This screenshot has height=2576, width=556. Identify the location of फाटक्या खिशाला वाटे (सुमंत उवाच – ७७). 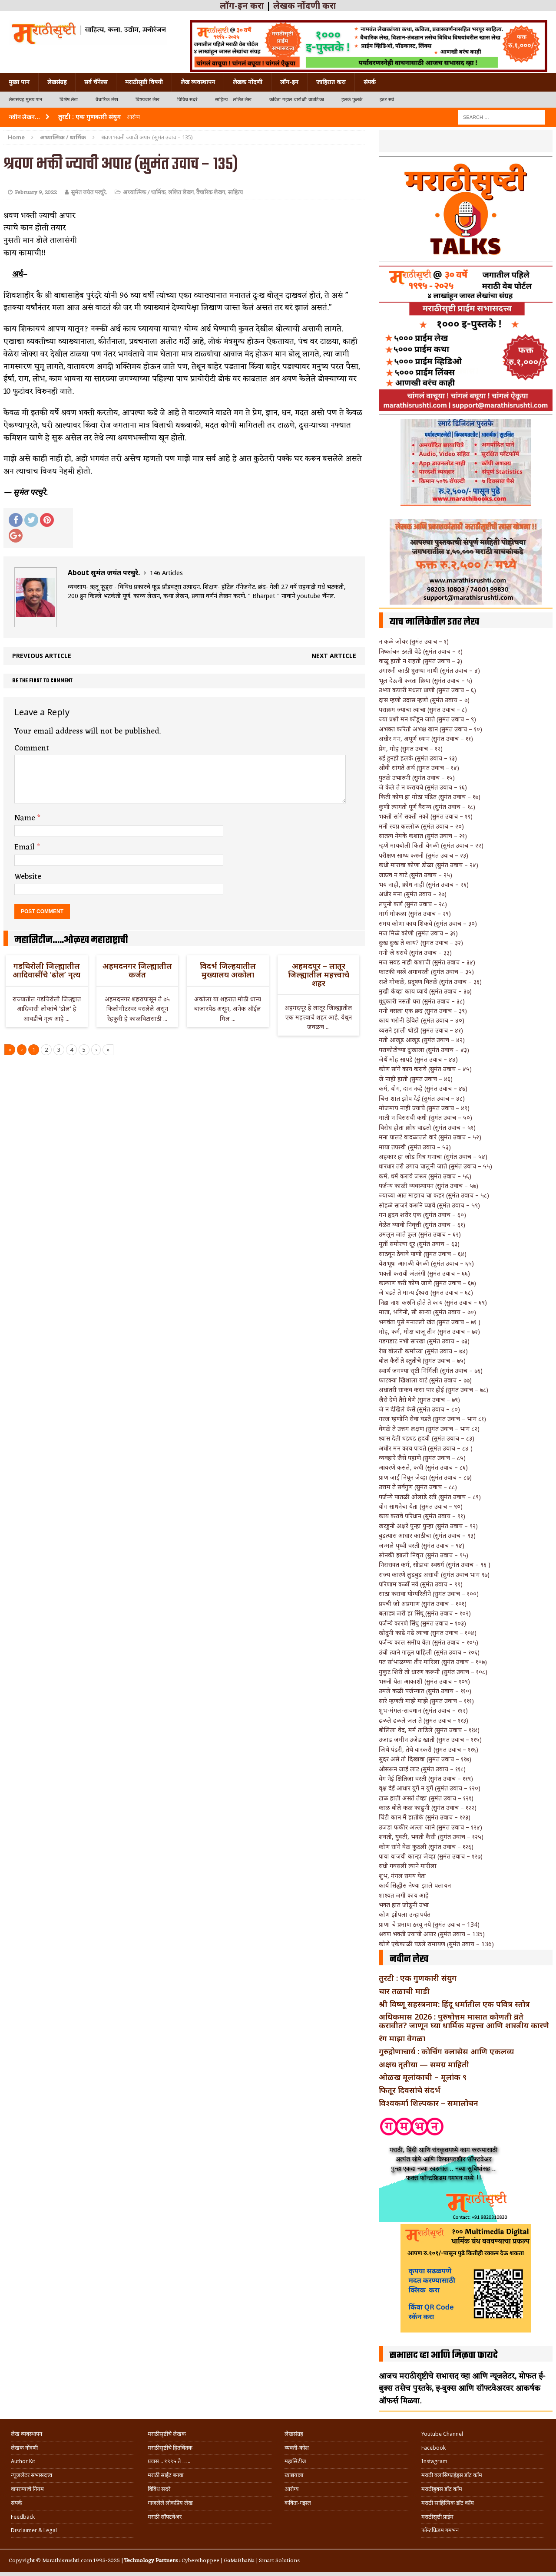
(425, 1380).